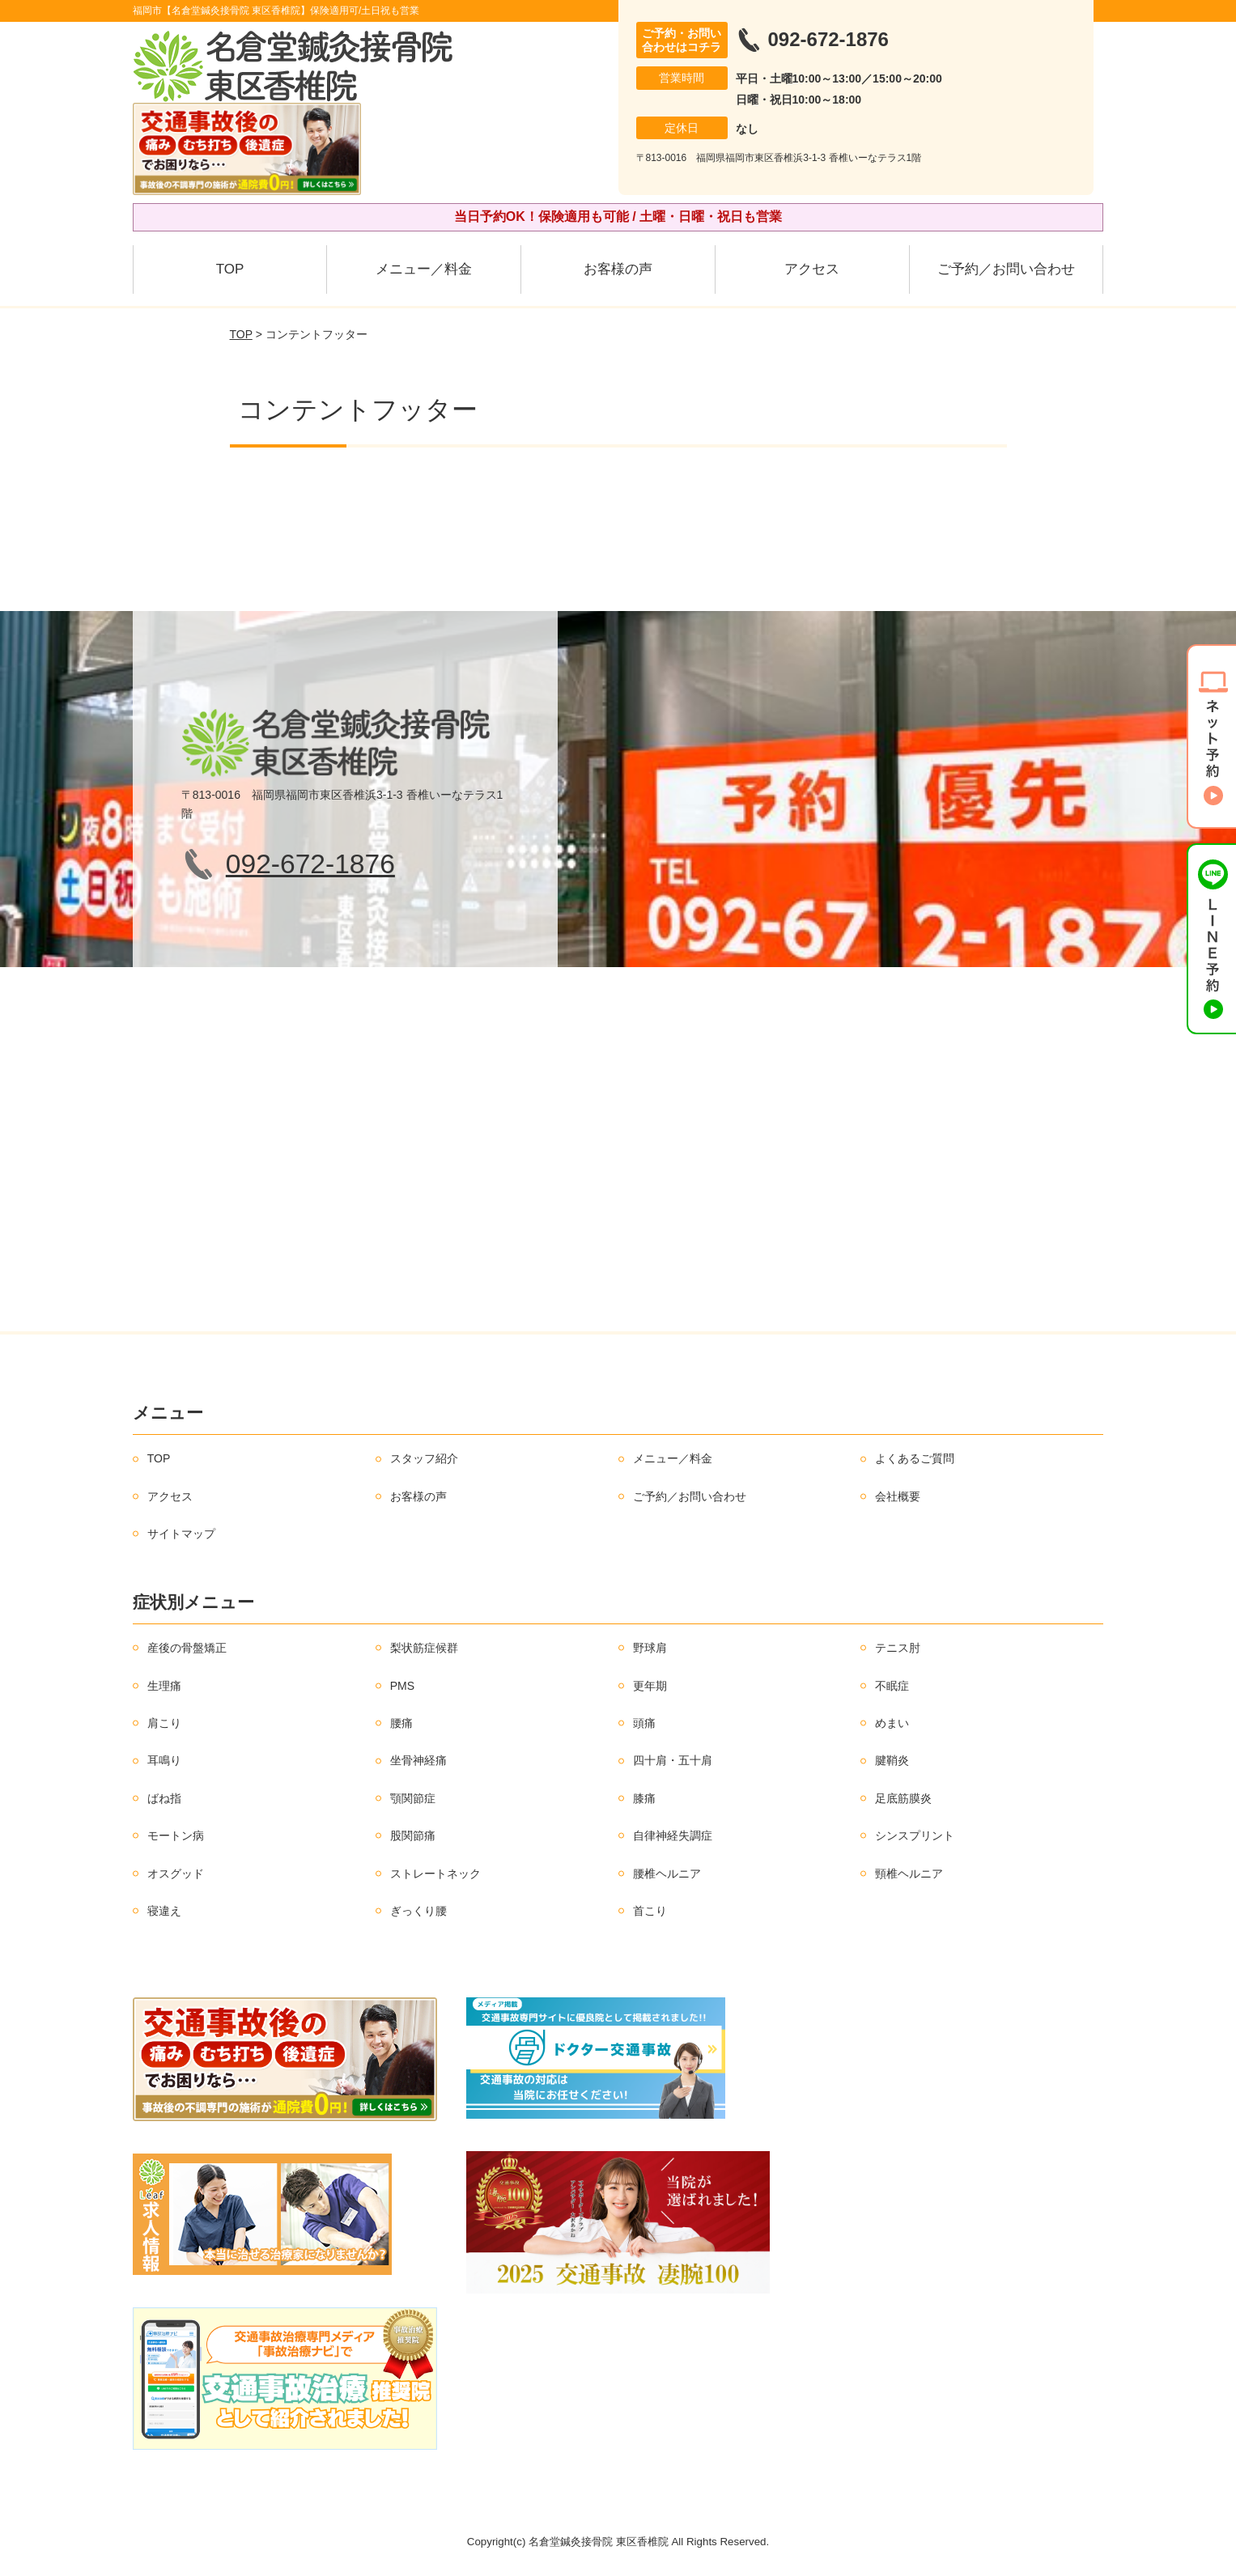 The width and height of the screenshot is (1236, 2576). What do you see at coordinates (164, 1798) in the screenshot?
I see `ばね指` at bounding box center [164, 1798].